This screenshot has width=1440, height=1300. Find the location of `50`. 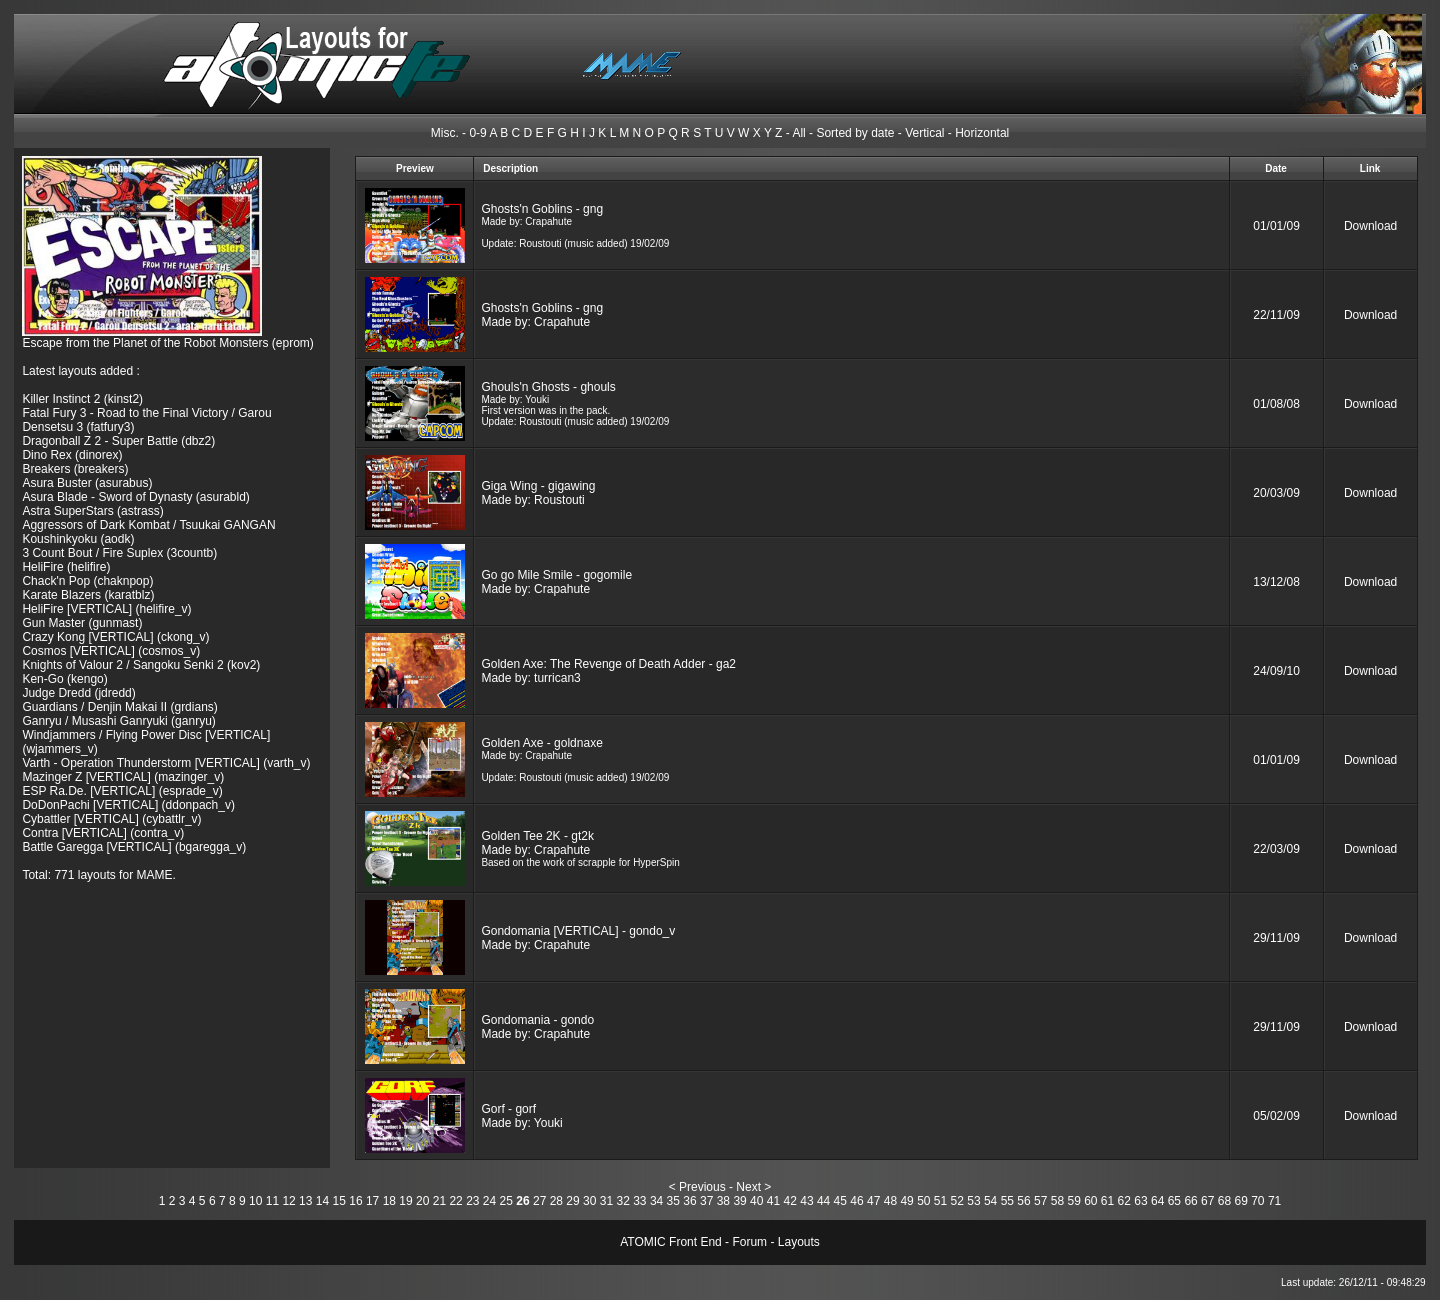

50 is located at coordinates (923, 1201).